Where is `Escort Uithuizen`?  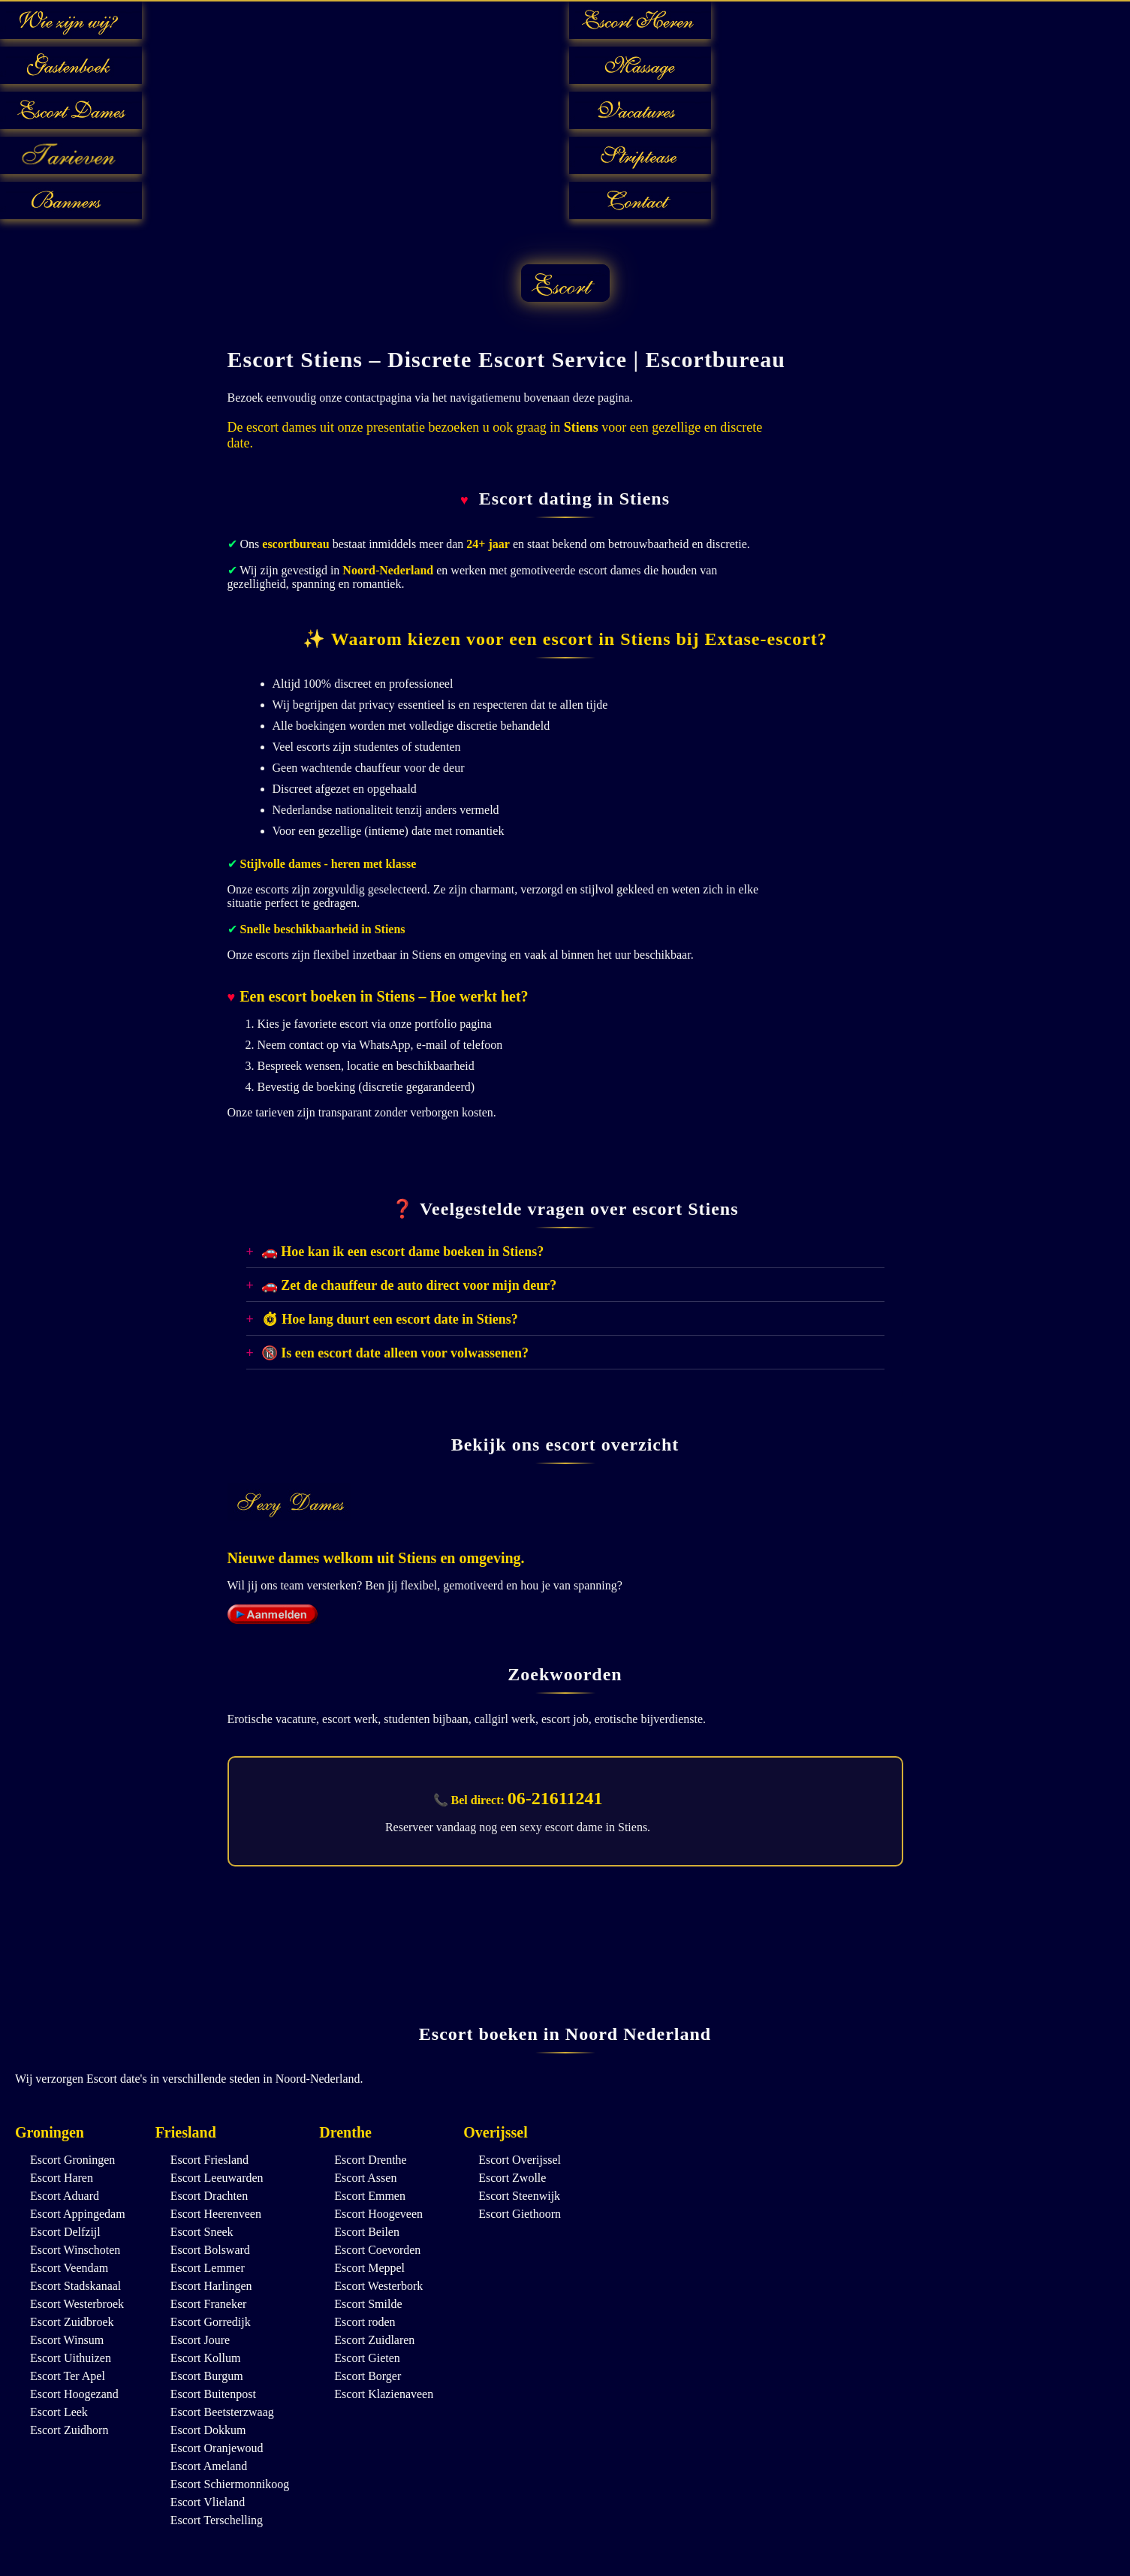
Escort Uithuizen is located at coordinates (70, 2358).